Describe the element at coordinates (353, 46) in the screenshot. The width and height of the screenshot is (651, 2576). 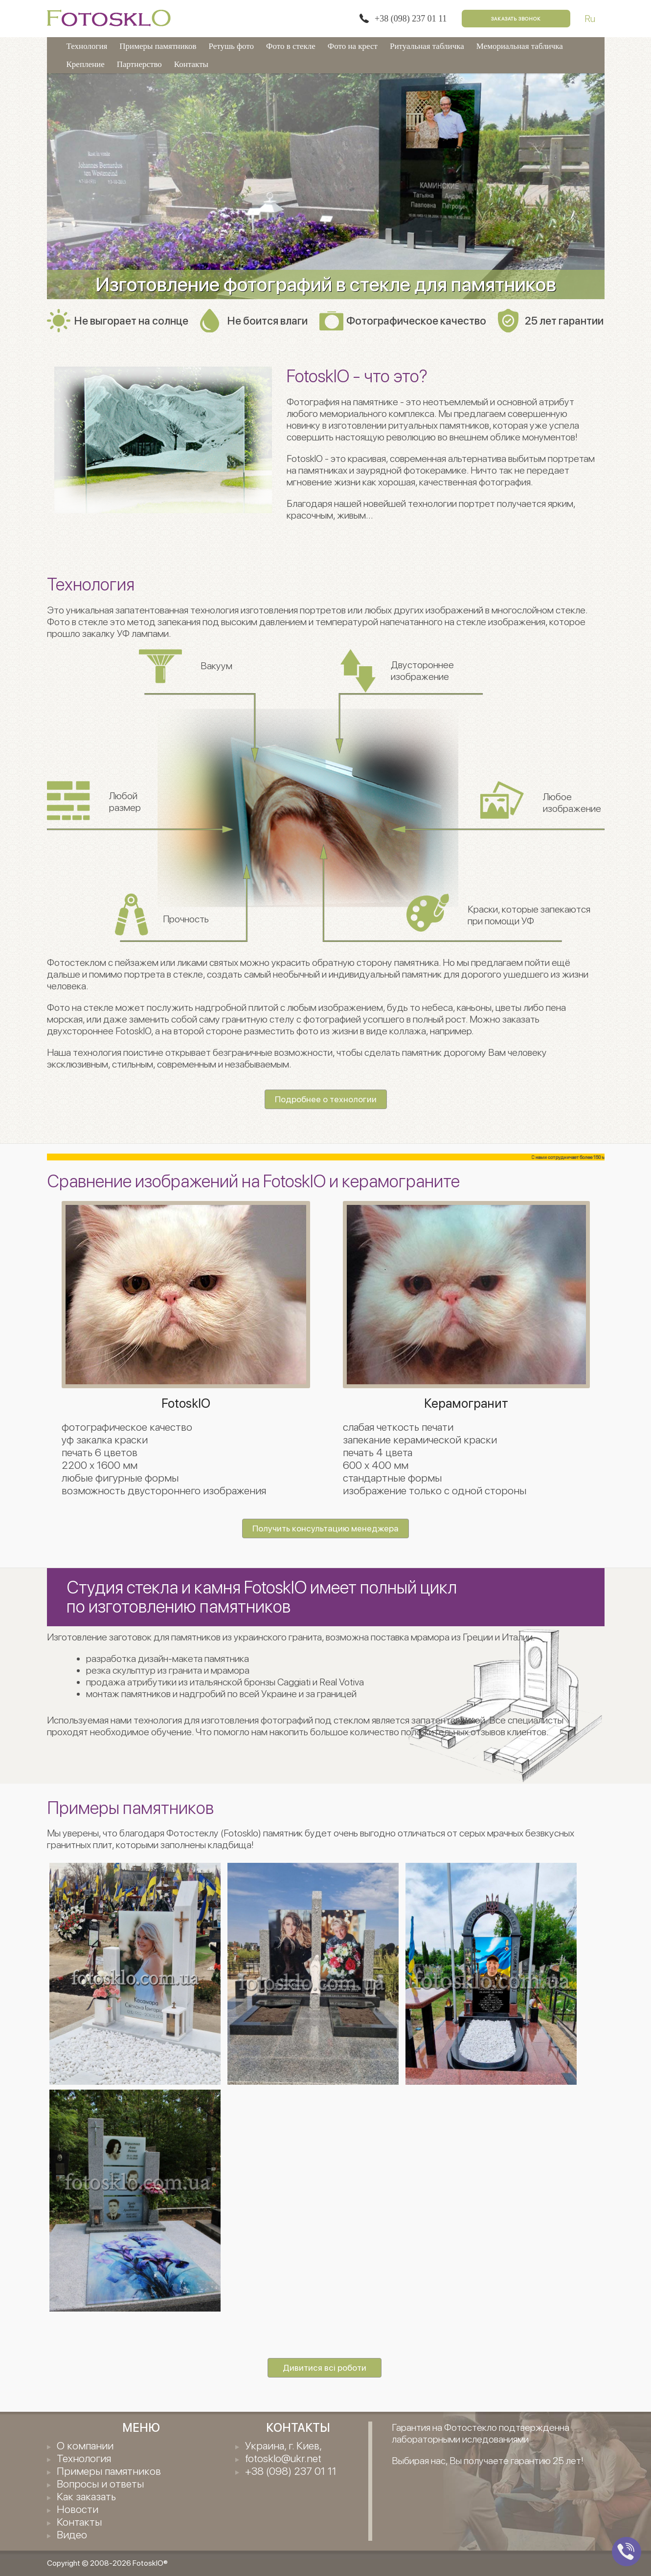
I see `Фото на крест` at that location.